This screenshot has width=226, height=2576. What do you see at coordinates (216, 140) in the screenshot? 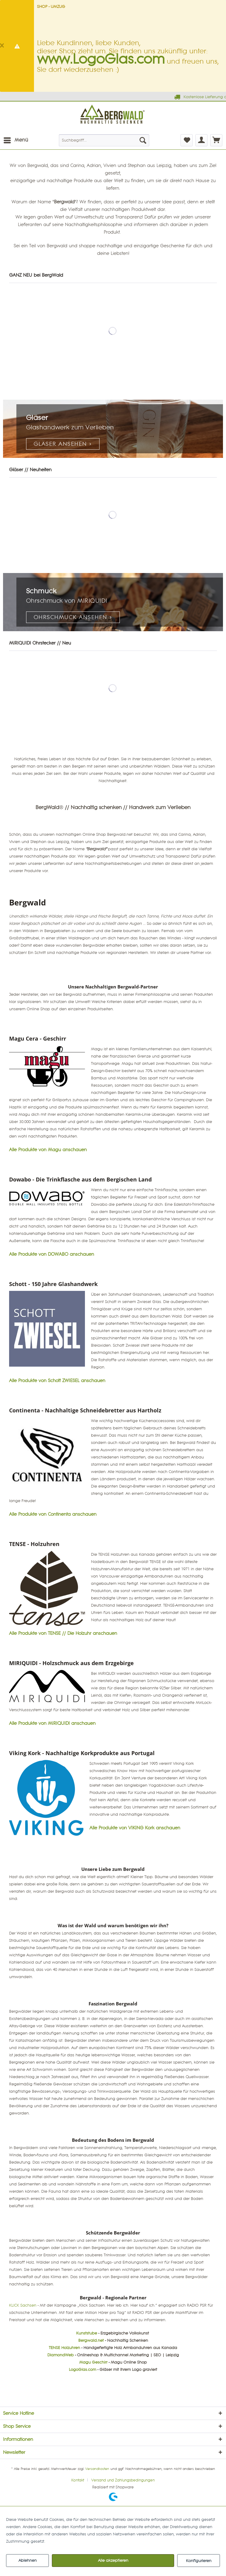
I see `[Warenkorb]` at bounding box center [216, 140].